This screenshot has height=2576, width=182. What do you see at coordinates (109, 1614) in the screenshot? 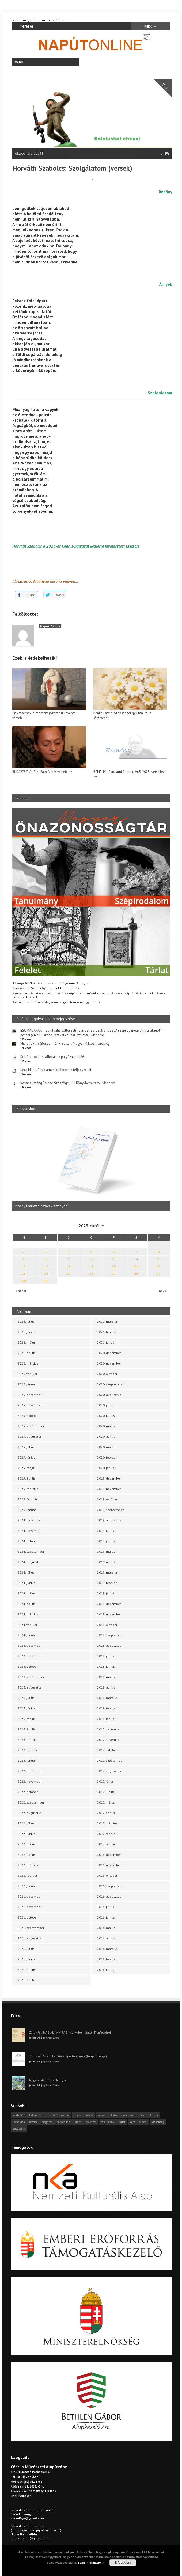
I see `2018. november` at bounding box center [109, 1614].